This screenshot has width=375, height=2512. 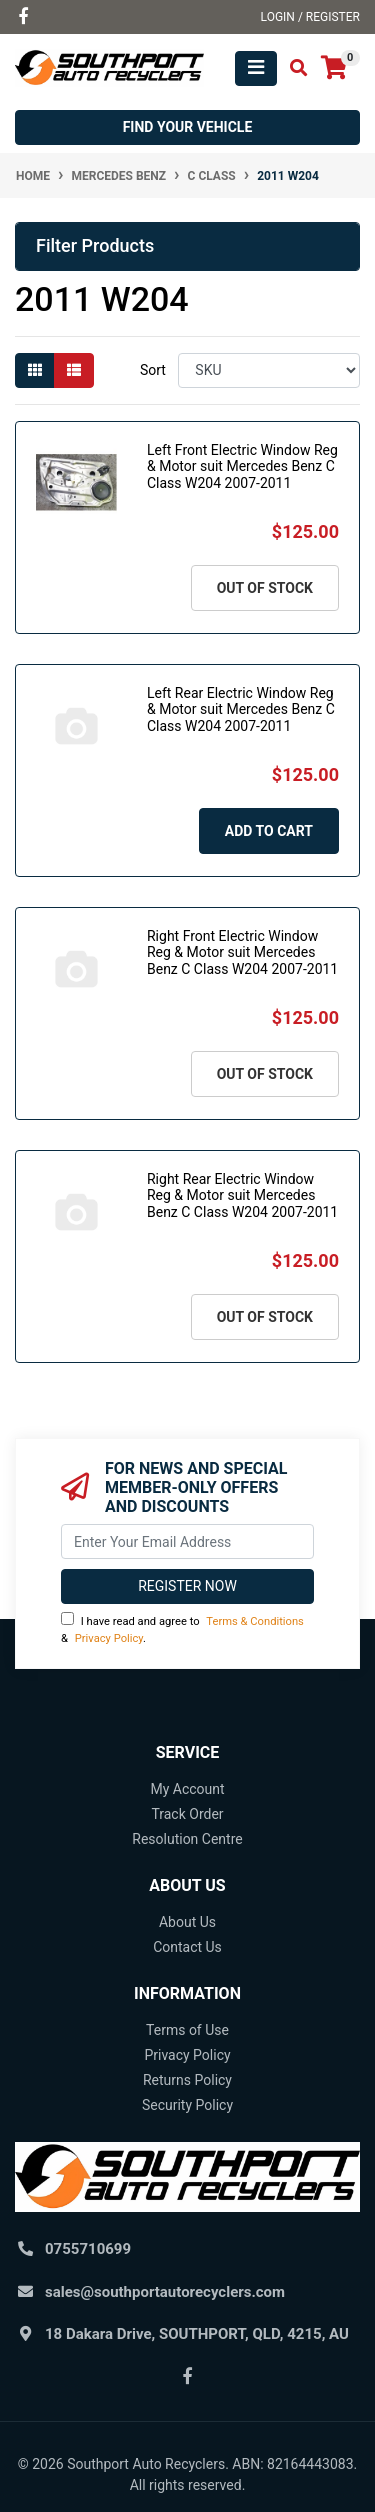 I want to click on 0755710699, so click(x=88, y=2249).